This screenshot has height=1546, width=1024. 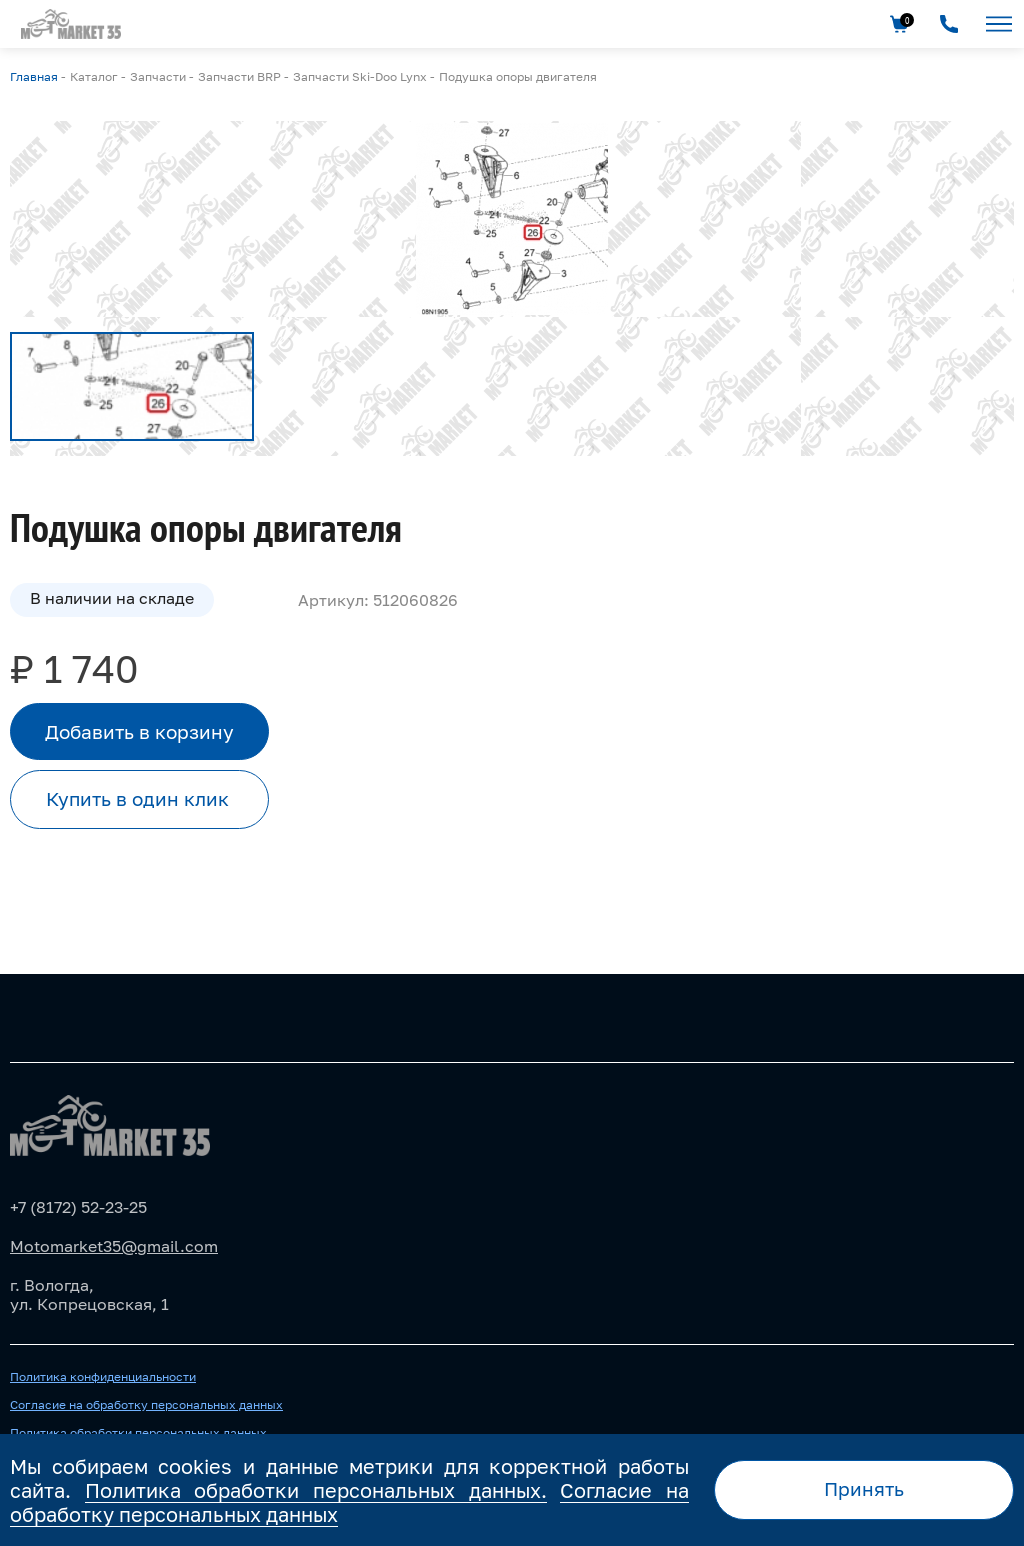 What do you see at coordinates (138, 1433) in the screenshot?
I see `Политика обработки персональных данных` at bounding box center [138, 1433].